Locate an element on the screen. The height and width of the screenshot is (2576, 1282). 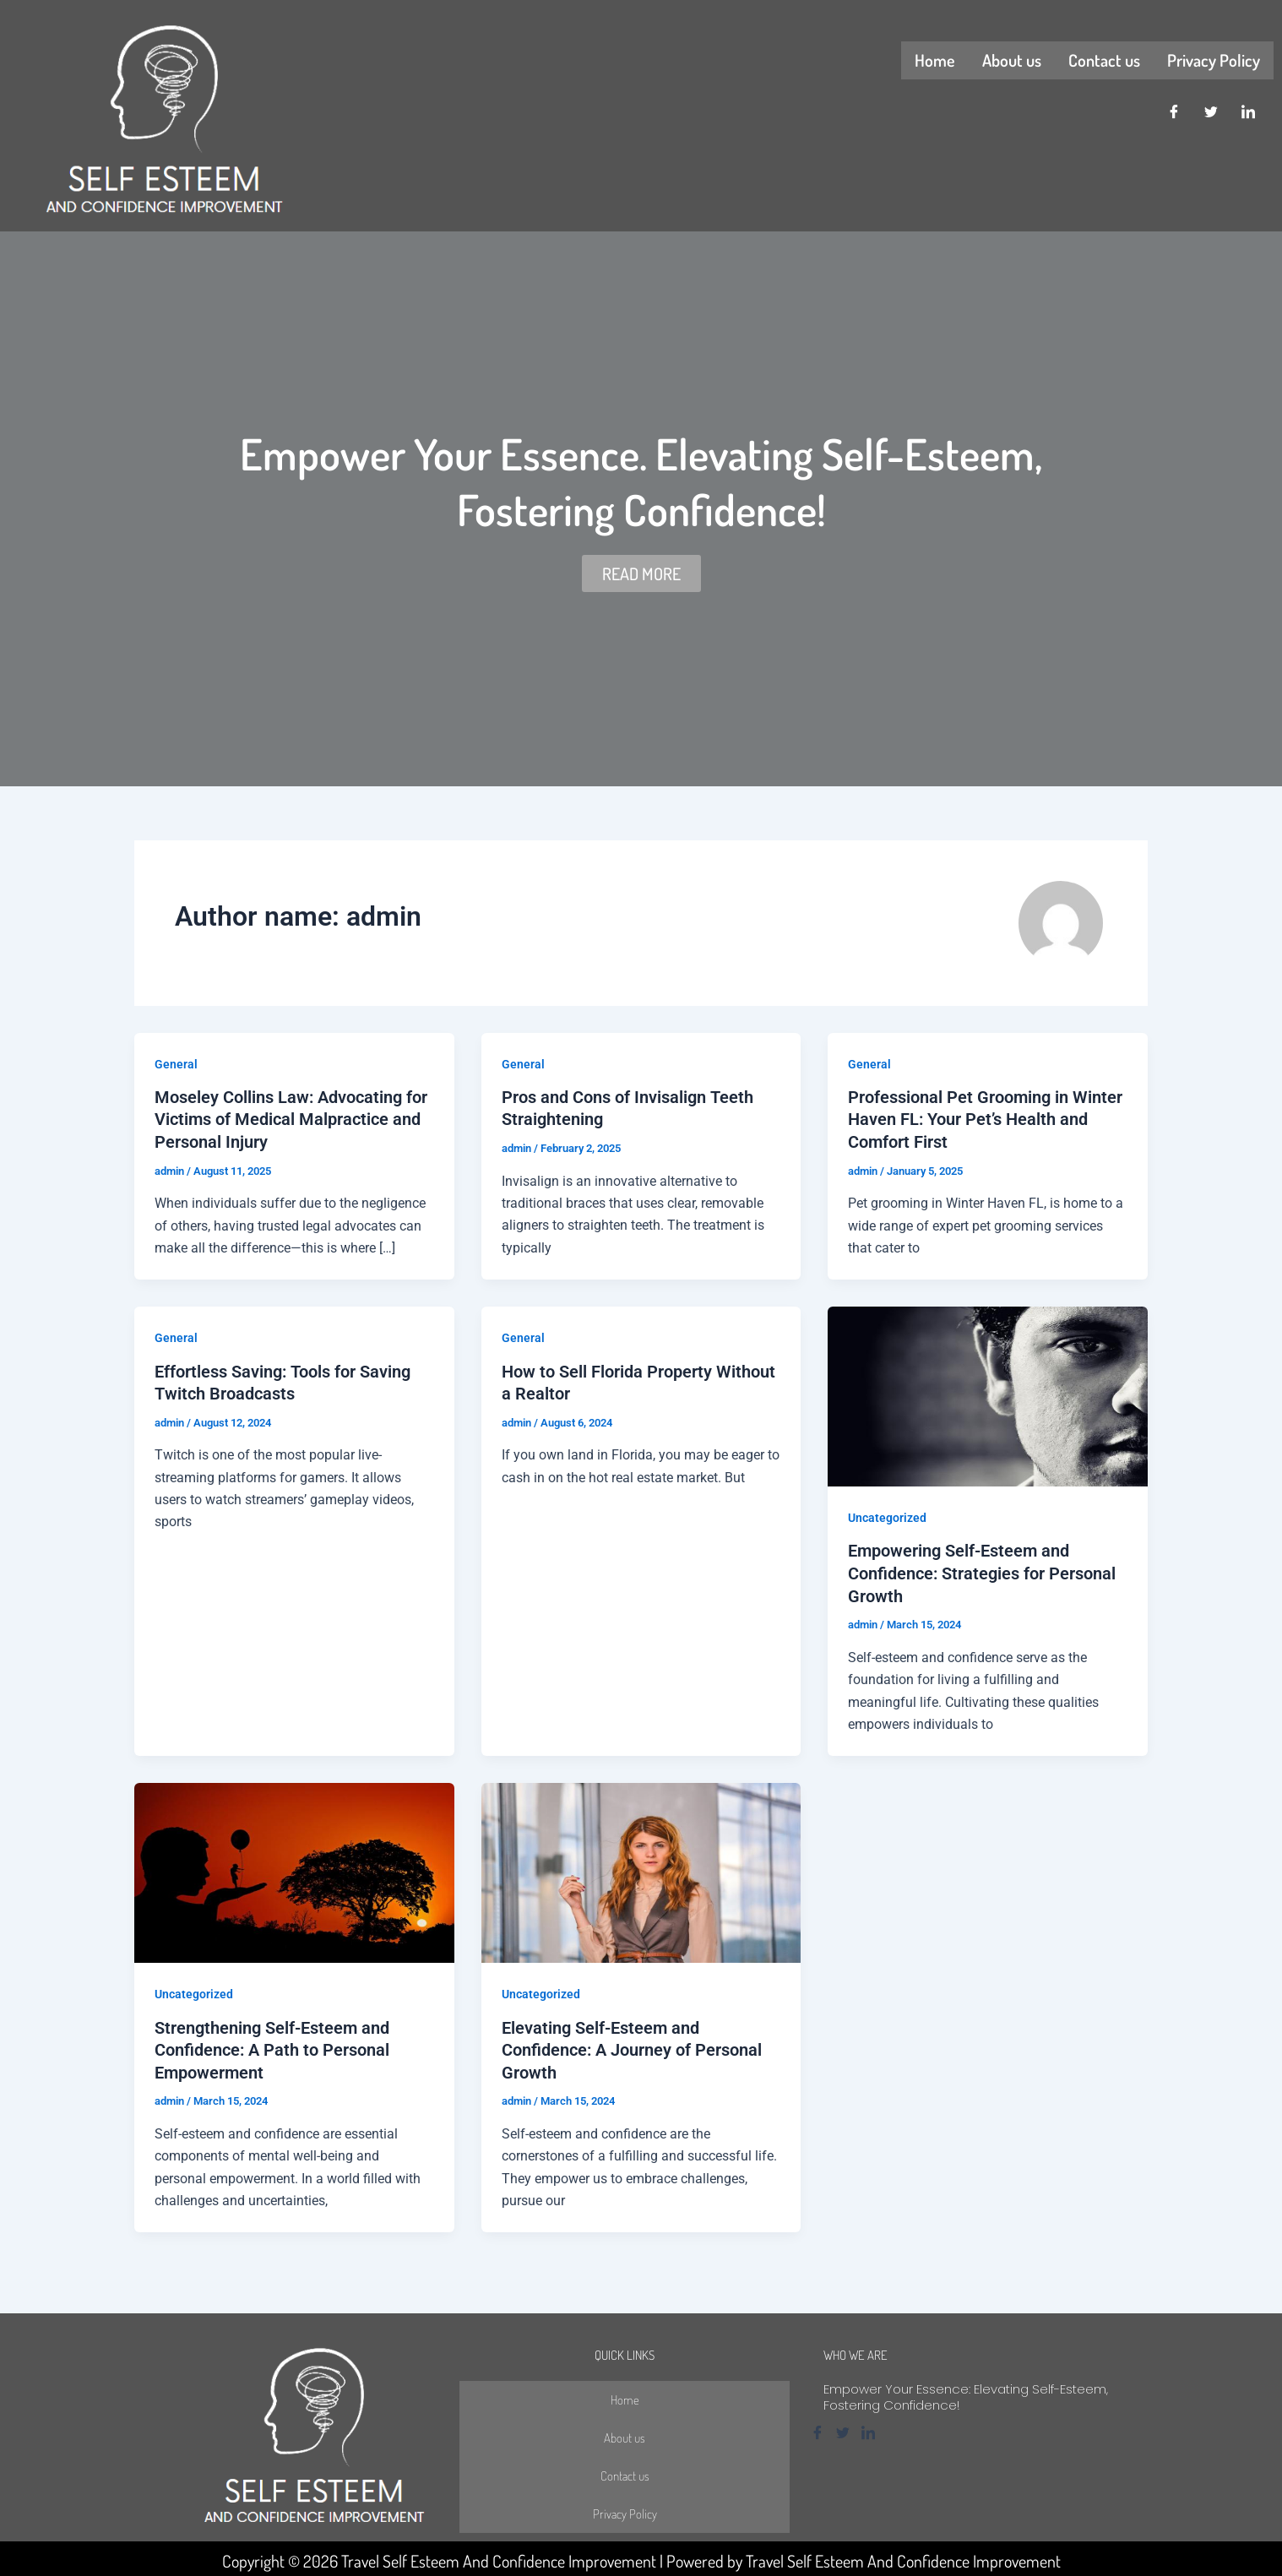
Strengthening Self-Esteem and Confidence: A Path to Personal Empowerment is located at coordinates (272, 2046).